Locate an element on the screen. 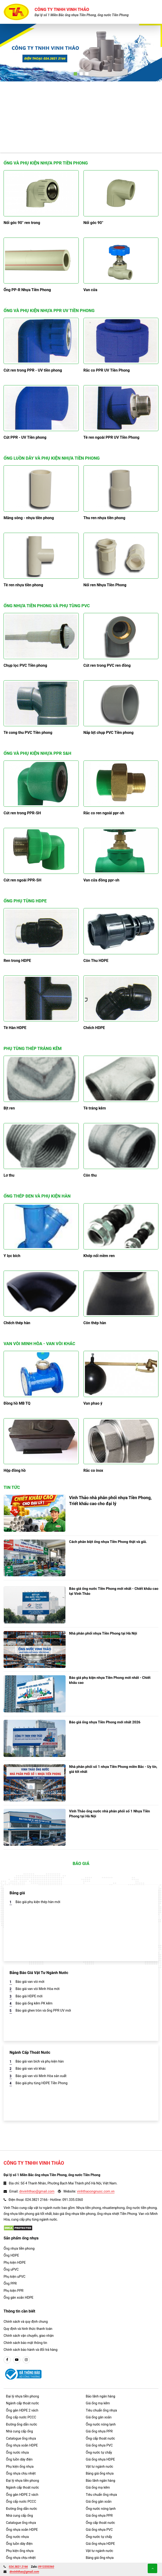 The width and height of the screenshot is (162, 2576). Báo giá ống nhựa Tiền Phong mới nhất 2026 is located at coordinates (105, 1722).